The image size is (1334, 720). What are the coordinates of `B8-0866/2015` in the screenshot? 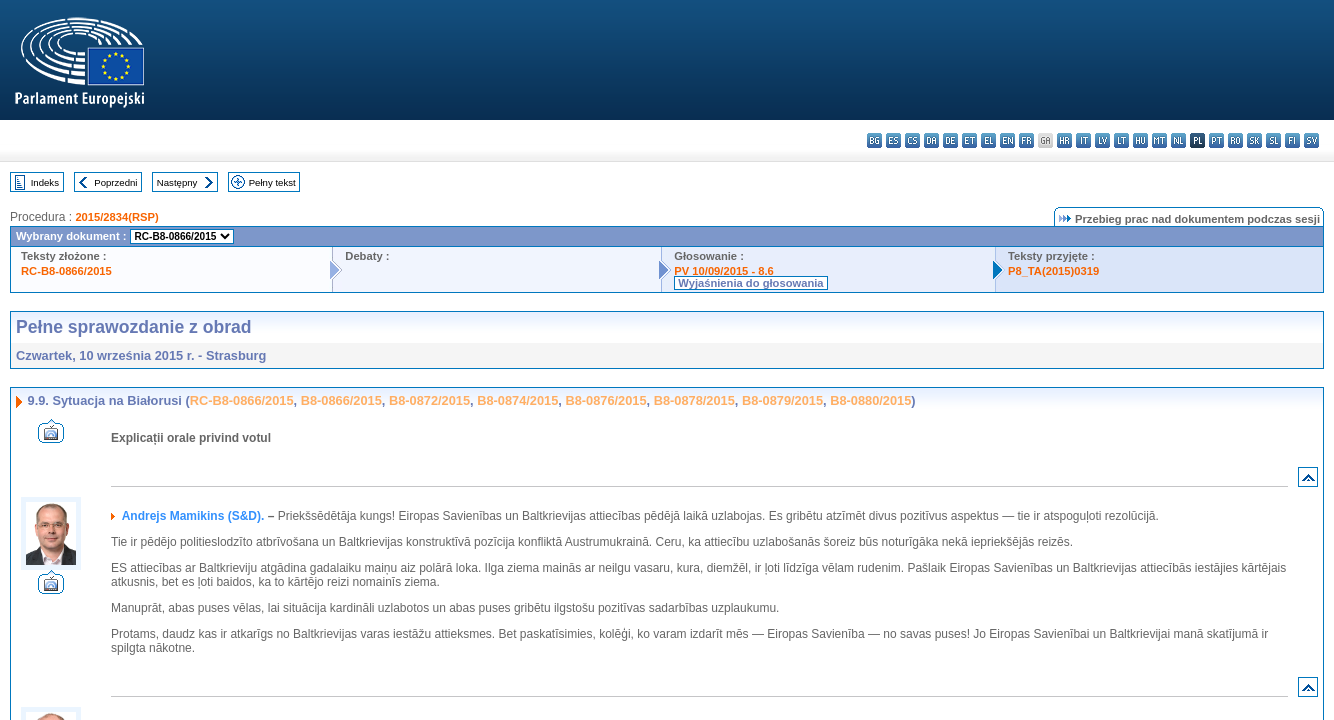 It's located at (341, 400).